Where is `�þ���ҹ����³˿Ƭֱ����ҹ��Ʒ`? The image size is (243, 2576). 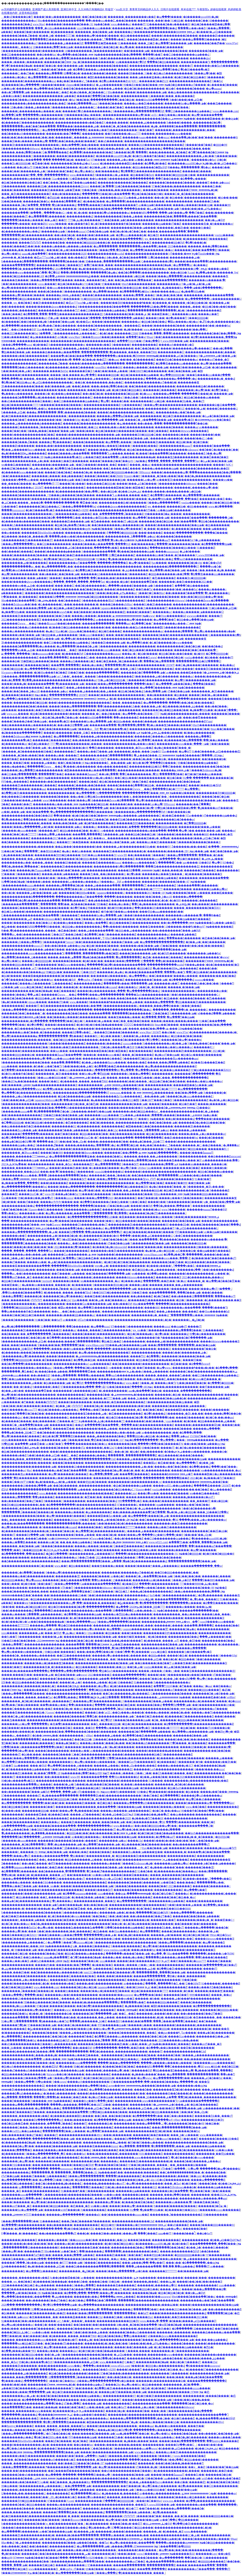
�þ���ҹ����³˿Ƭֱ����ҹ��Ʒ is located at coordinates (101, 39).